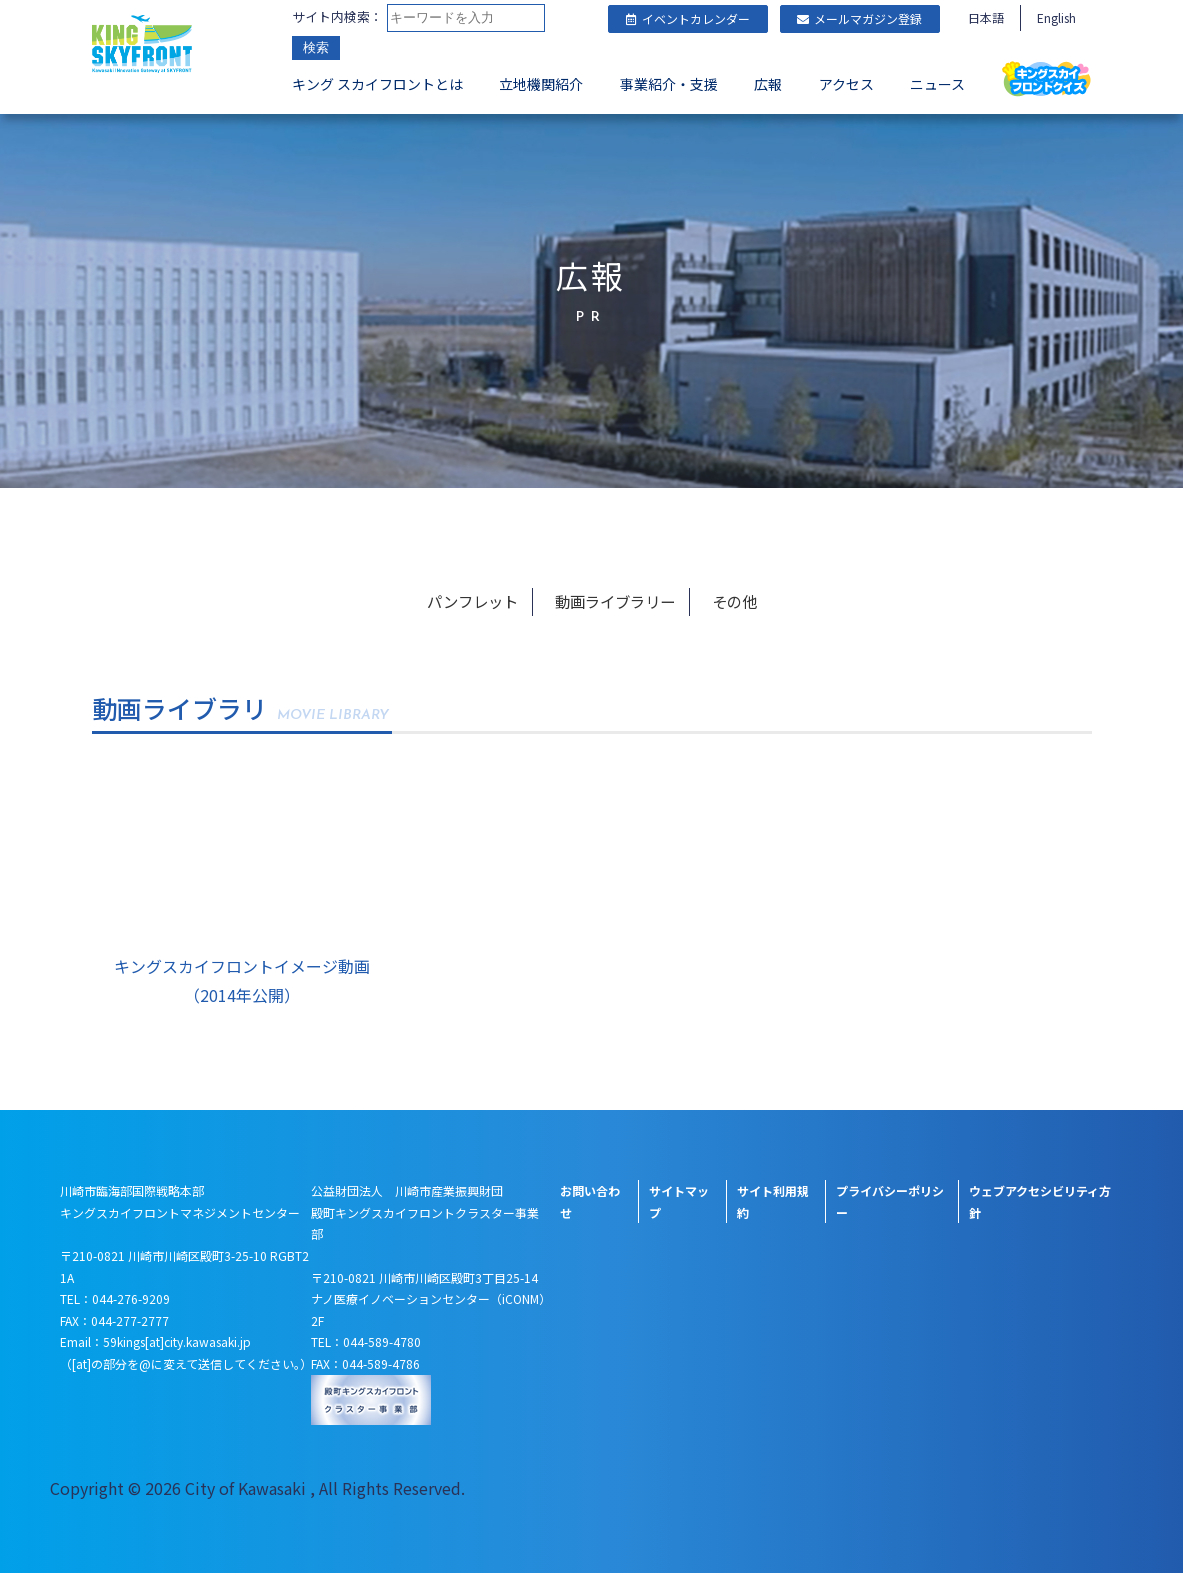 This screenshot has width=1183, height=1573. Describe the element at coordinates (890, 1201) in the screenshot. I see `プライバシーポリシー` at that location.